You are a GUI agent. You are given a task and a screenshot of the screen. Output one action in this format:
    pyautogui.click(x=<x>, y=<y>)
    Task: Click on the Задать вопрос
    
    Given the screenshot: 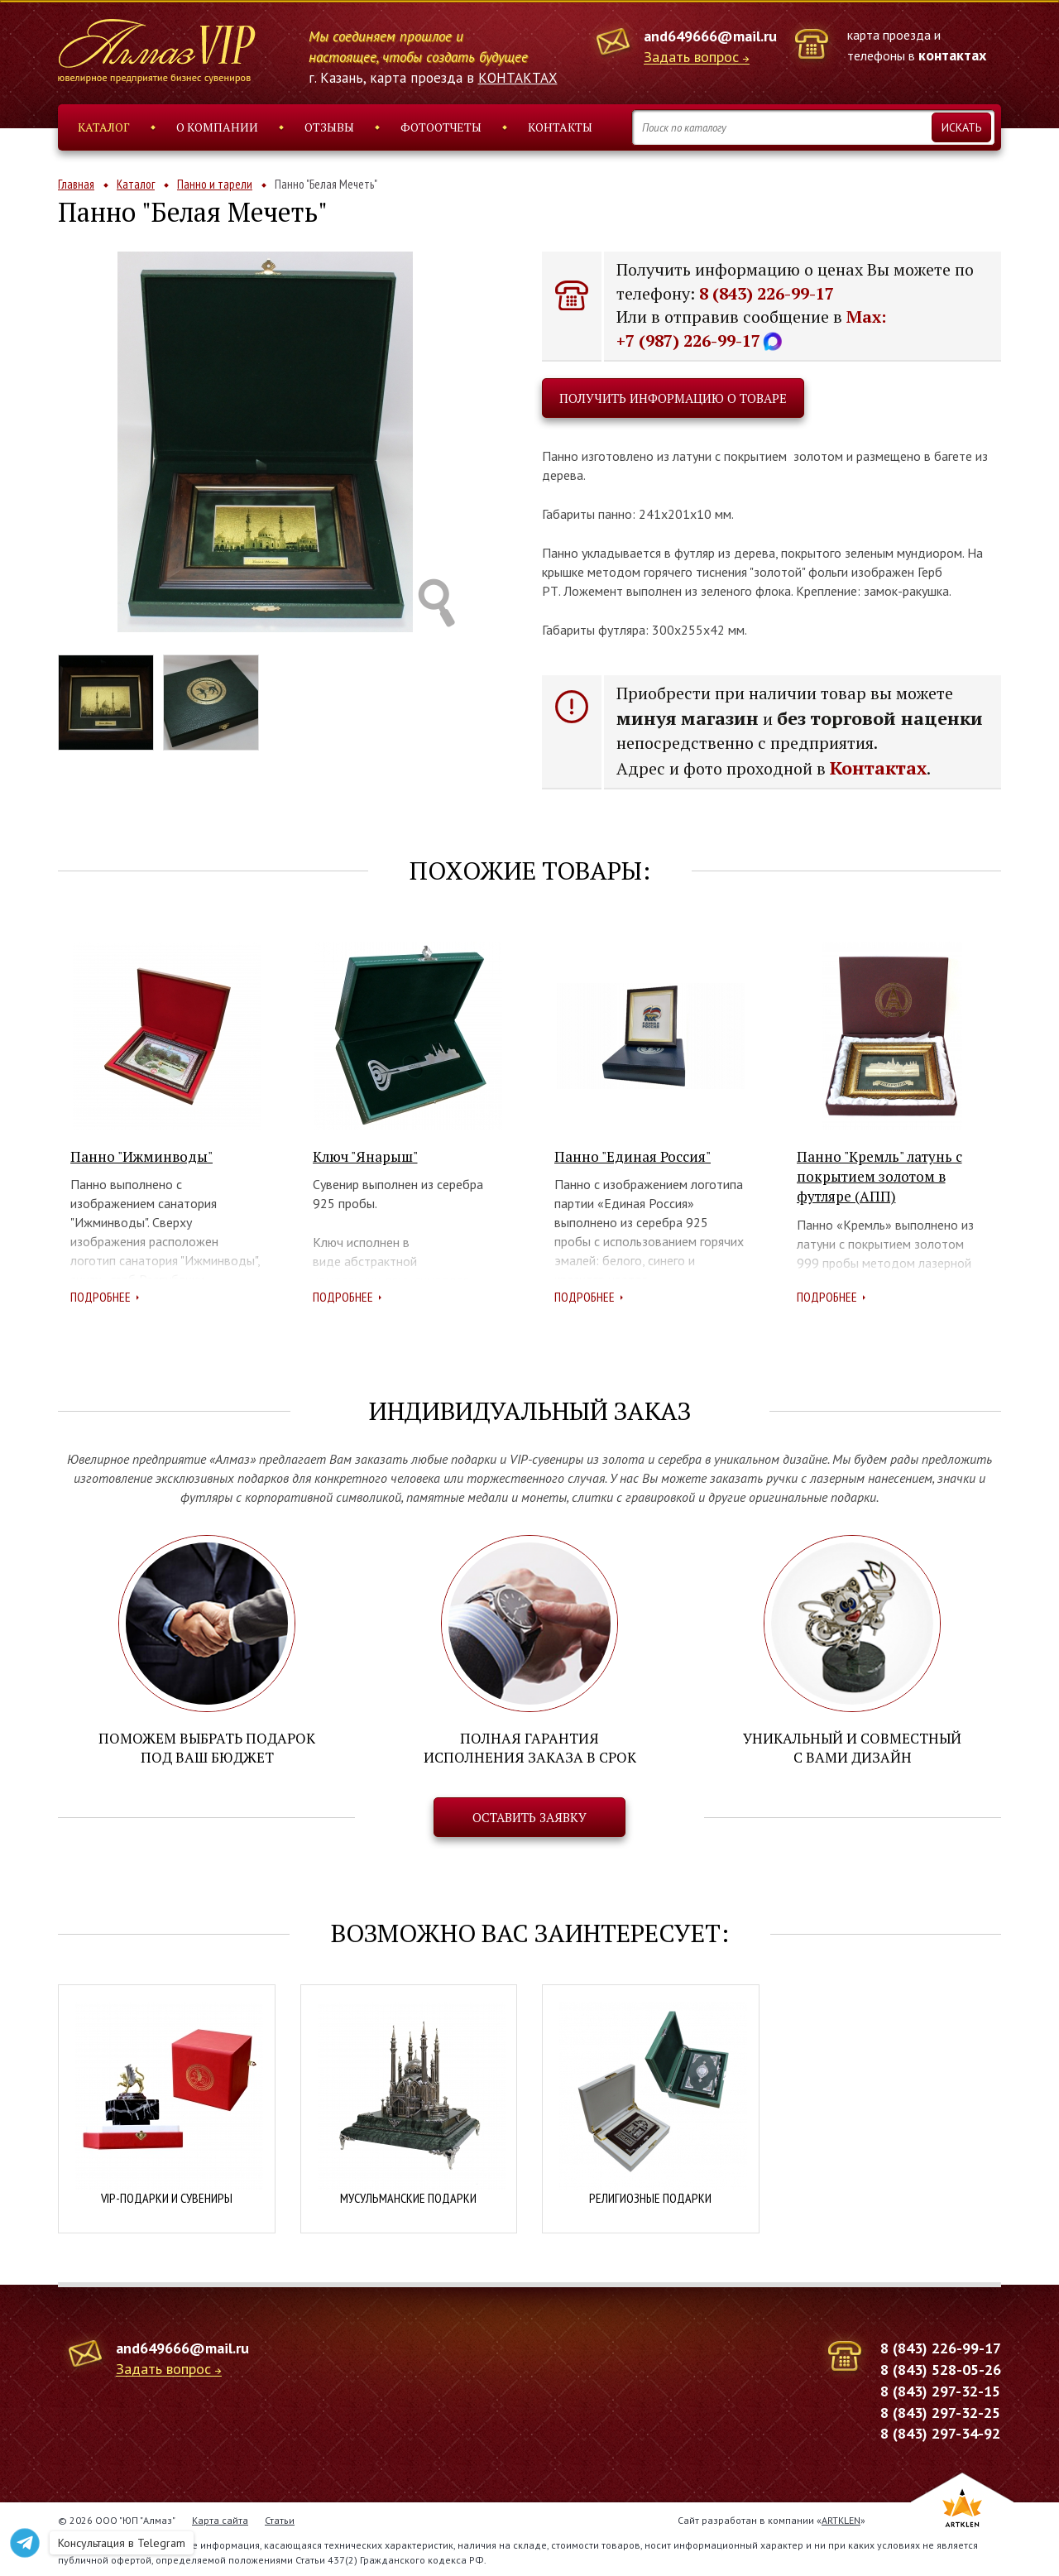 What is the action you would take?
    pyautogui.click(x=691, y=57)
    